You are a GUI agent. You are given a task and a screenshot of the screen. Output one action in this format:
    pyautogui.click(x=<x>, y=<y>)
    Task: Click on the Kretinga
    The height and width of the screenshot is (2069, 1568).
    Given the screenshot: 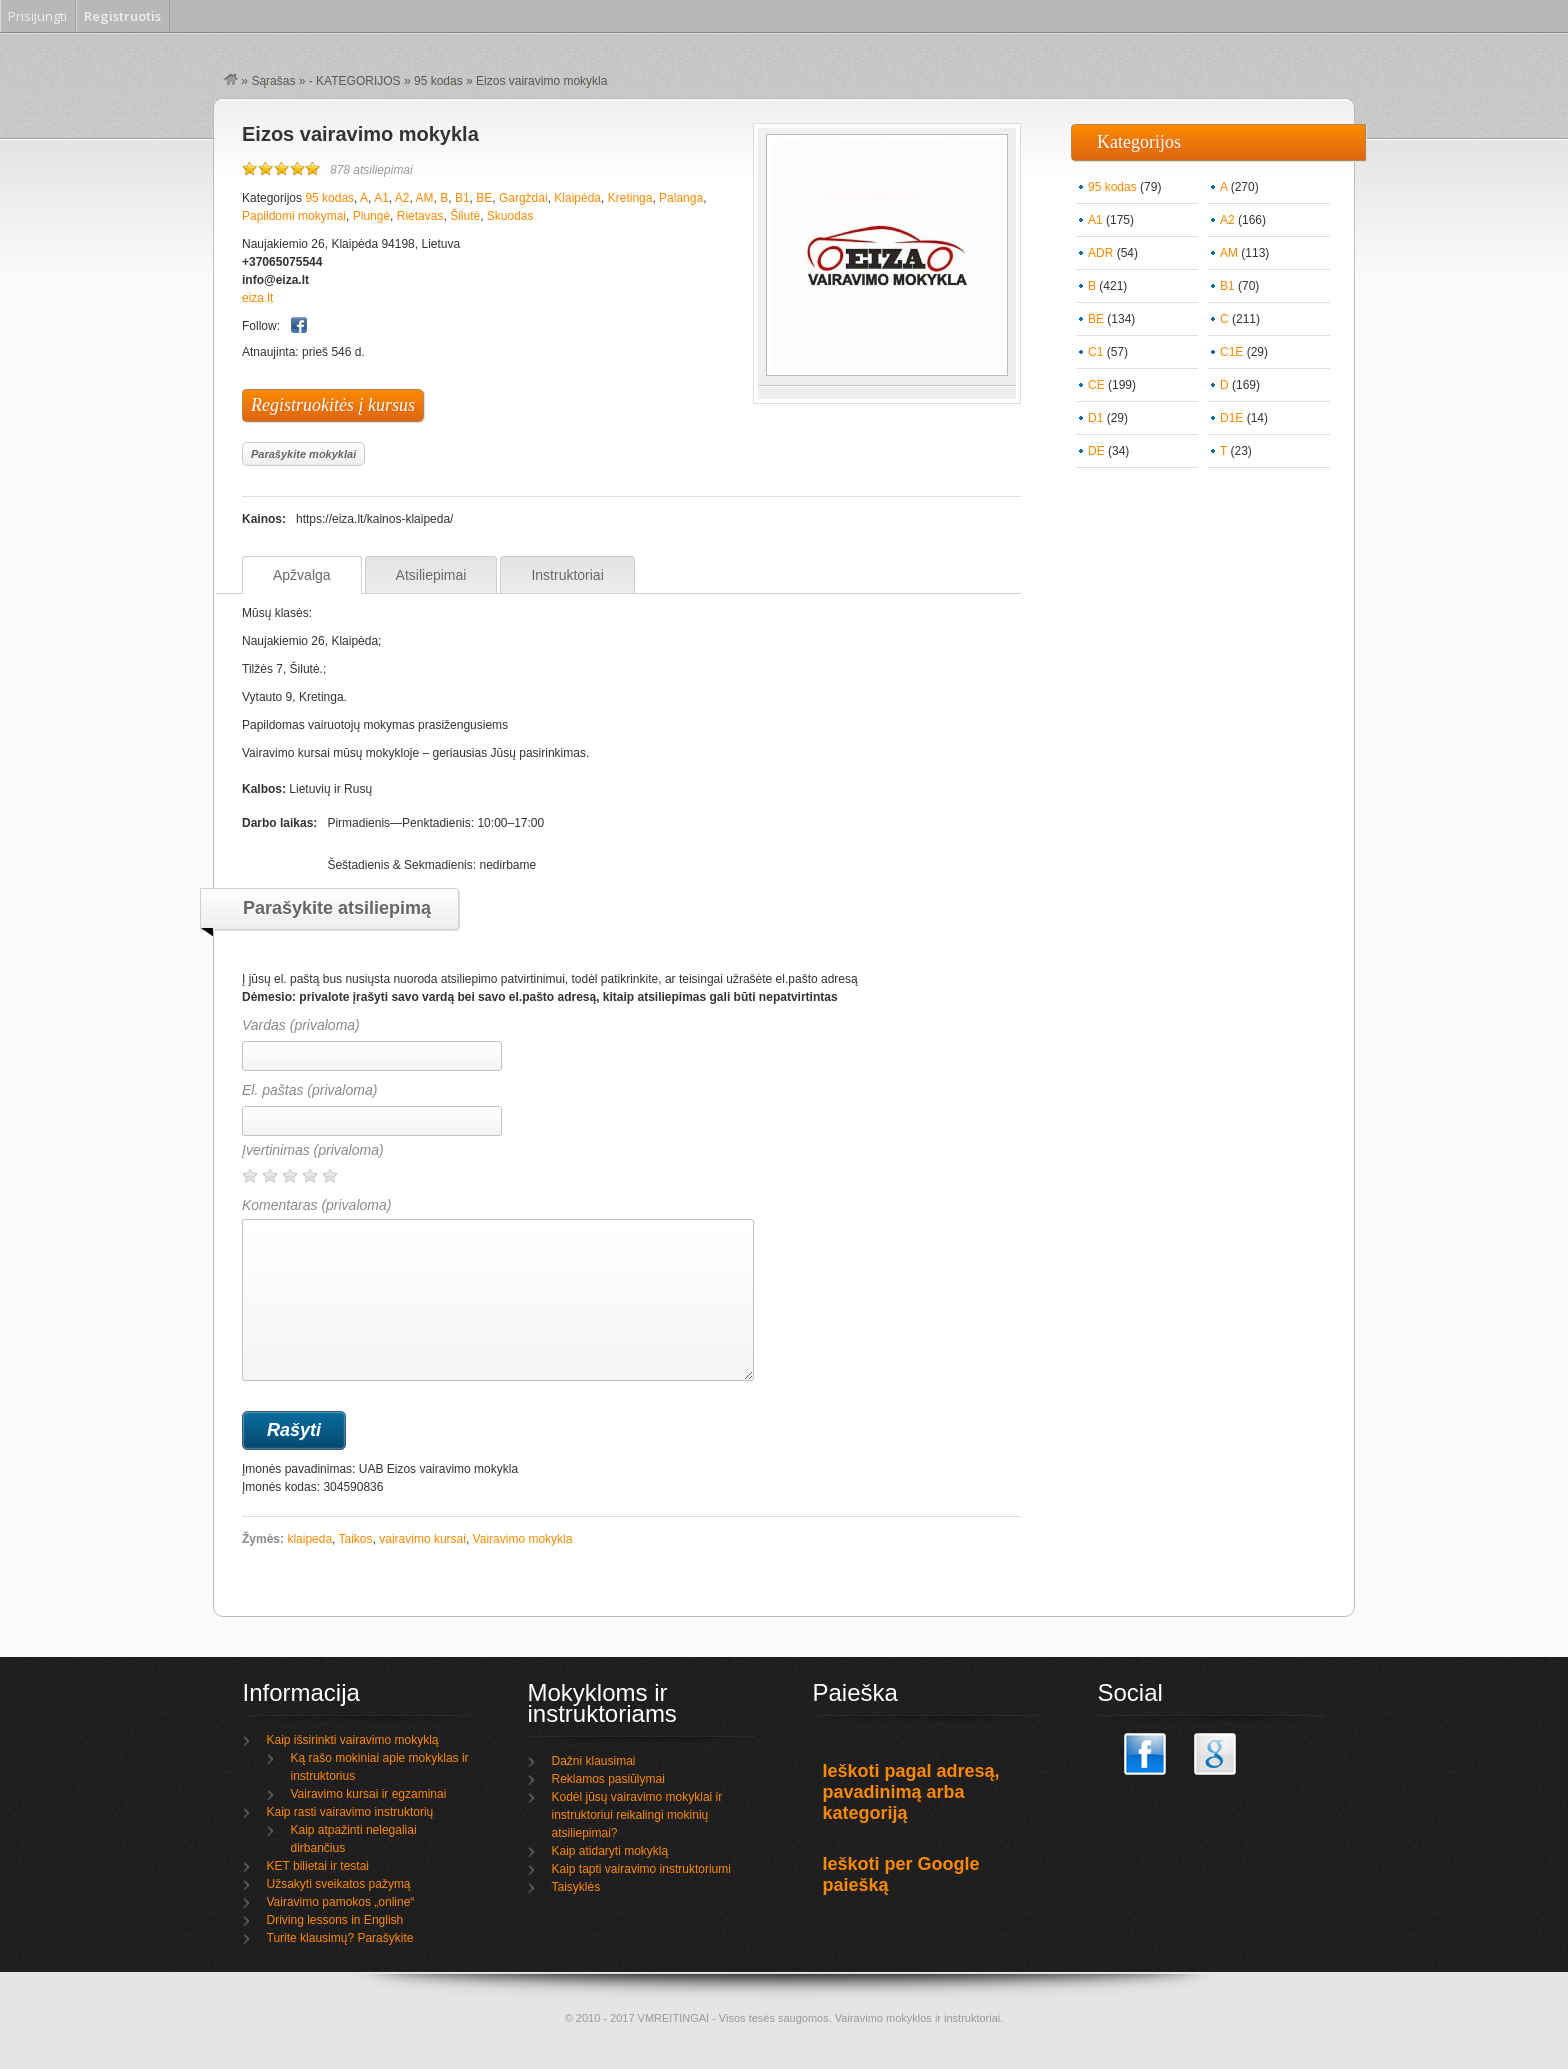 What is the action you would take?
    pyautogui.click(x=630, y=198)
    